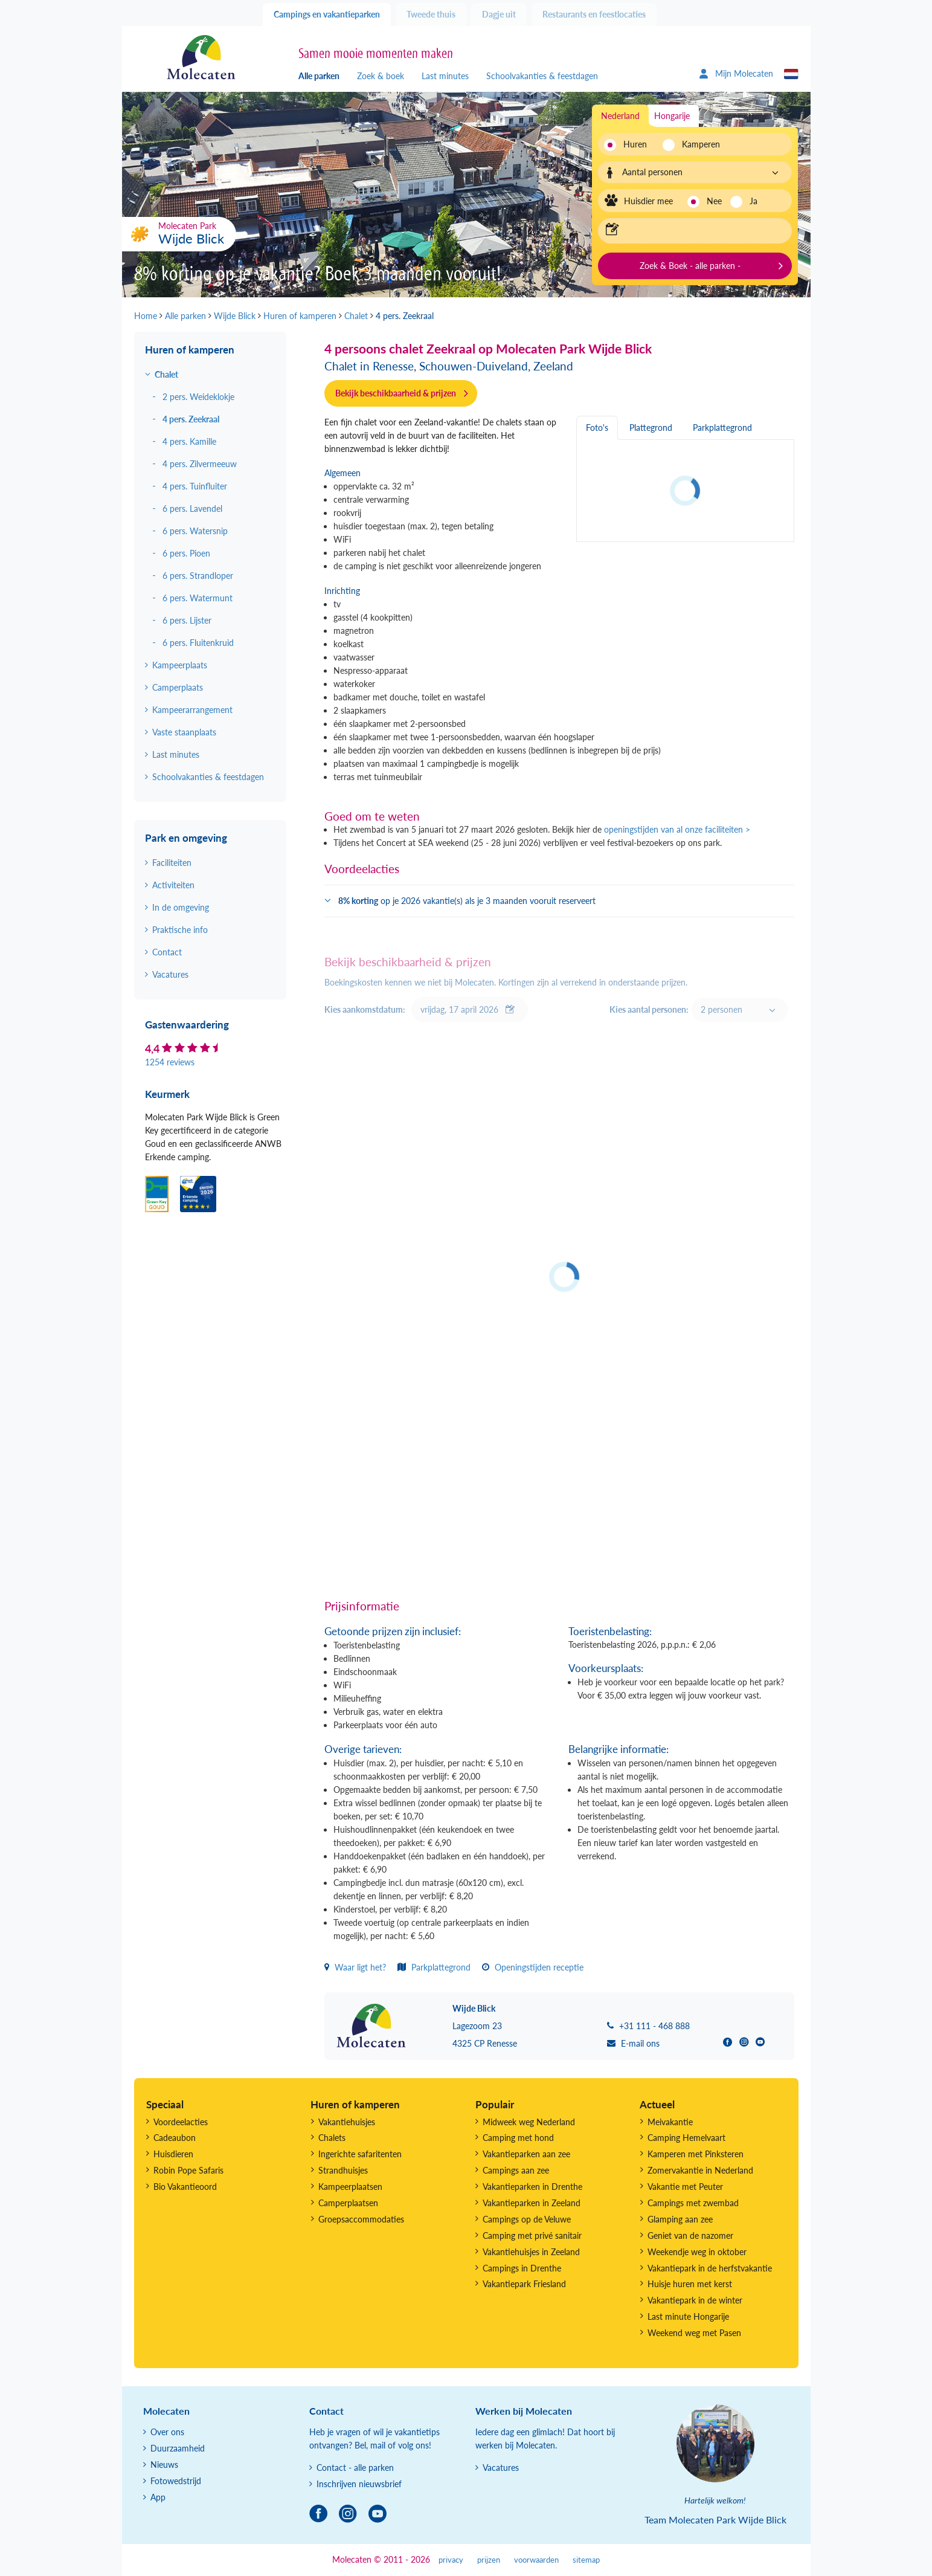 The width and height of the screenshot is (932, 2576). I want to click on Contact, so click(167, 952).